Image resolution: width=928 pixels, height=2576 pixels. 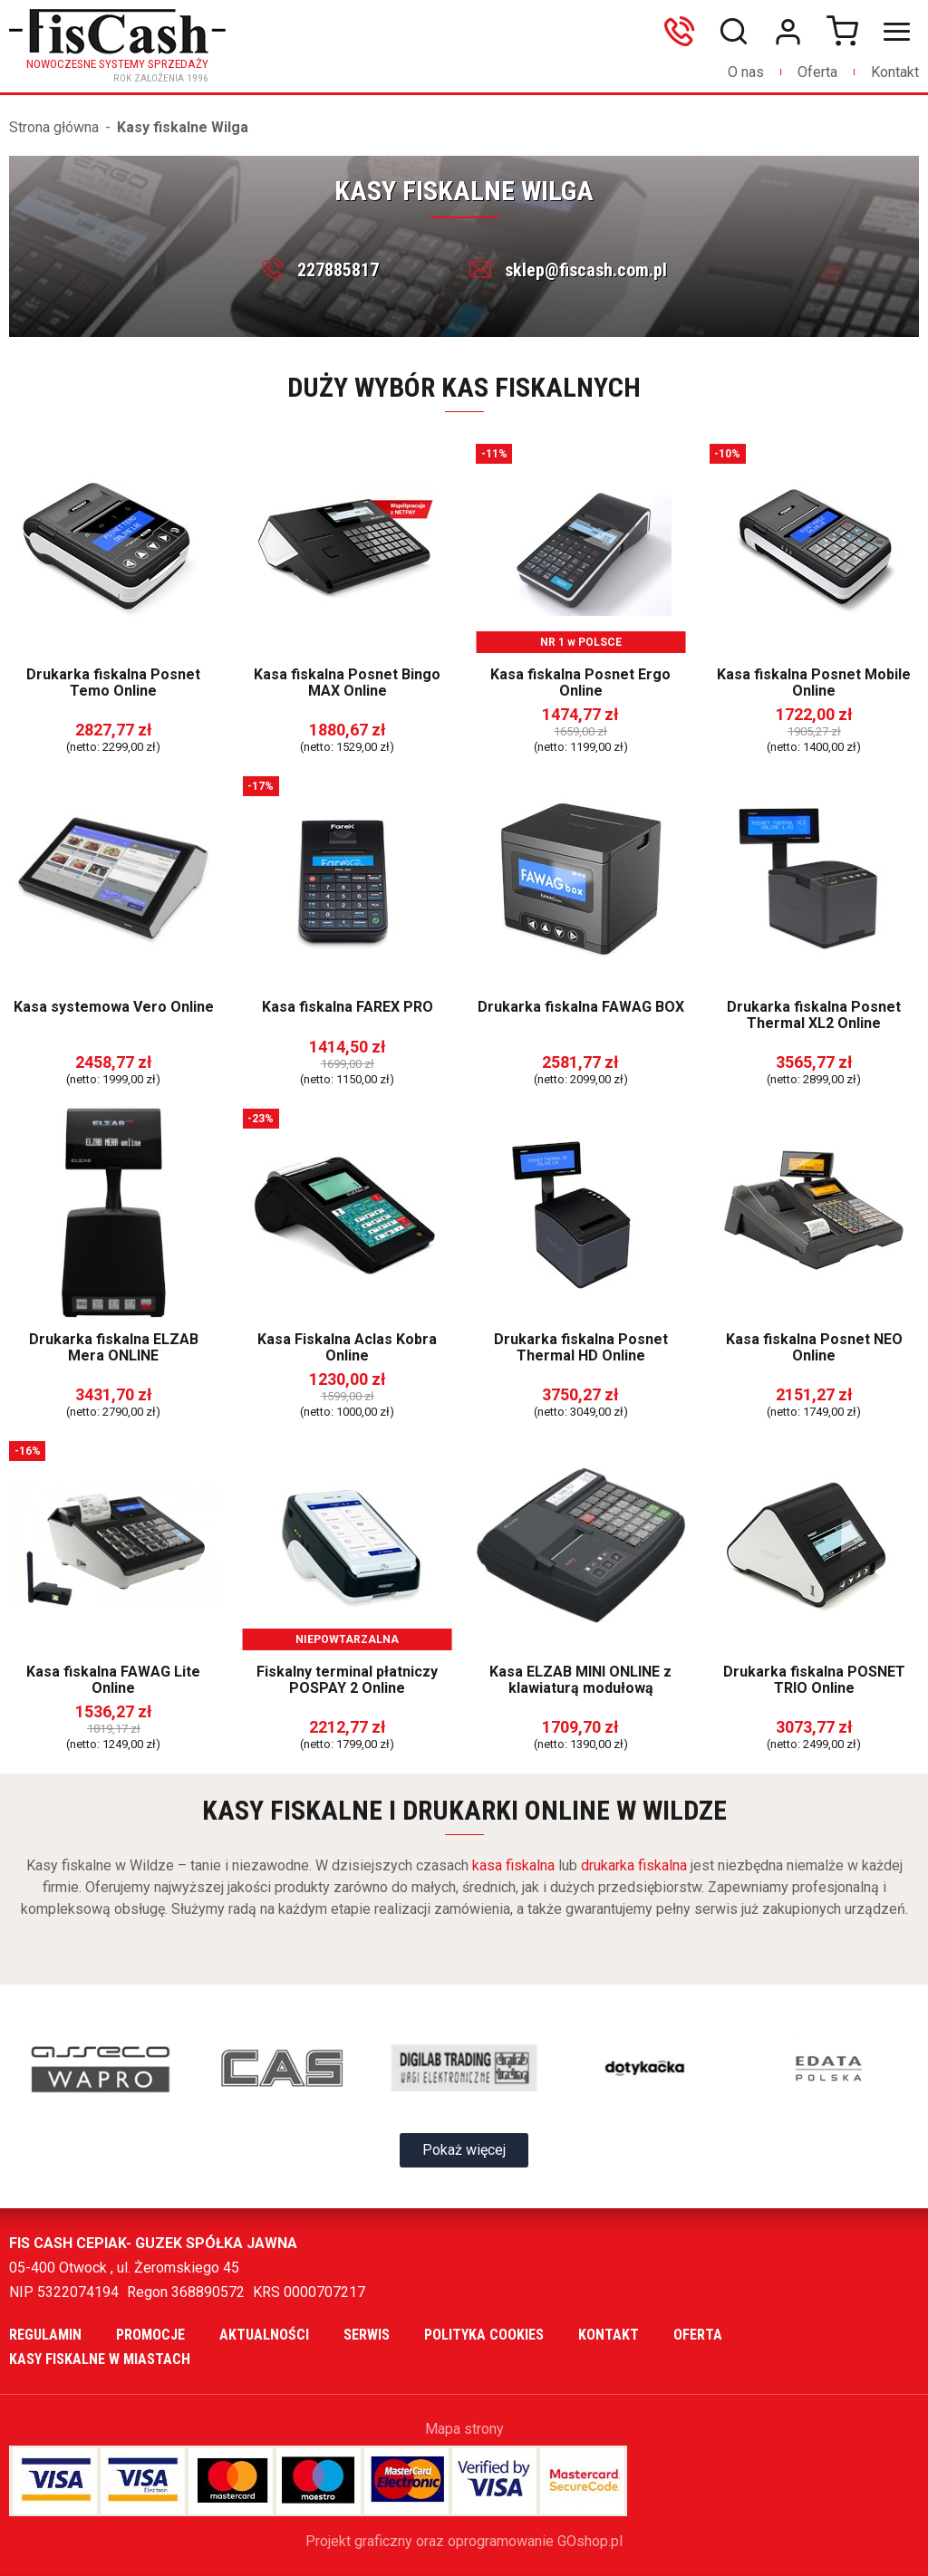 What do you see at coordinates (99, 2359) in the screenshot?
I see `Kasy fiskalne w miastach` at bounding box center [99, 2359].